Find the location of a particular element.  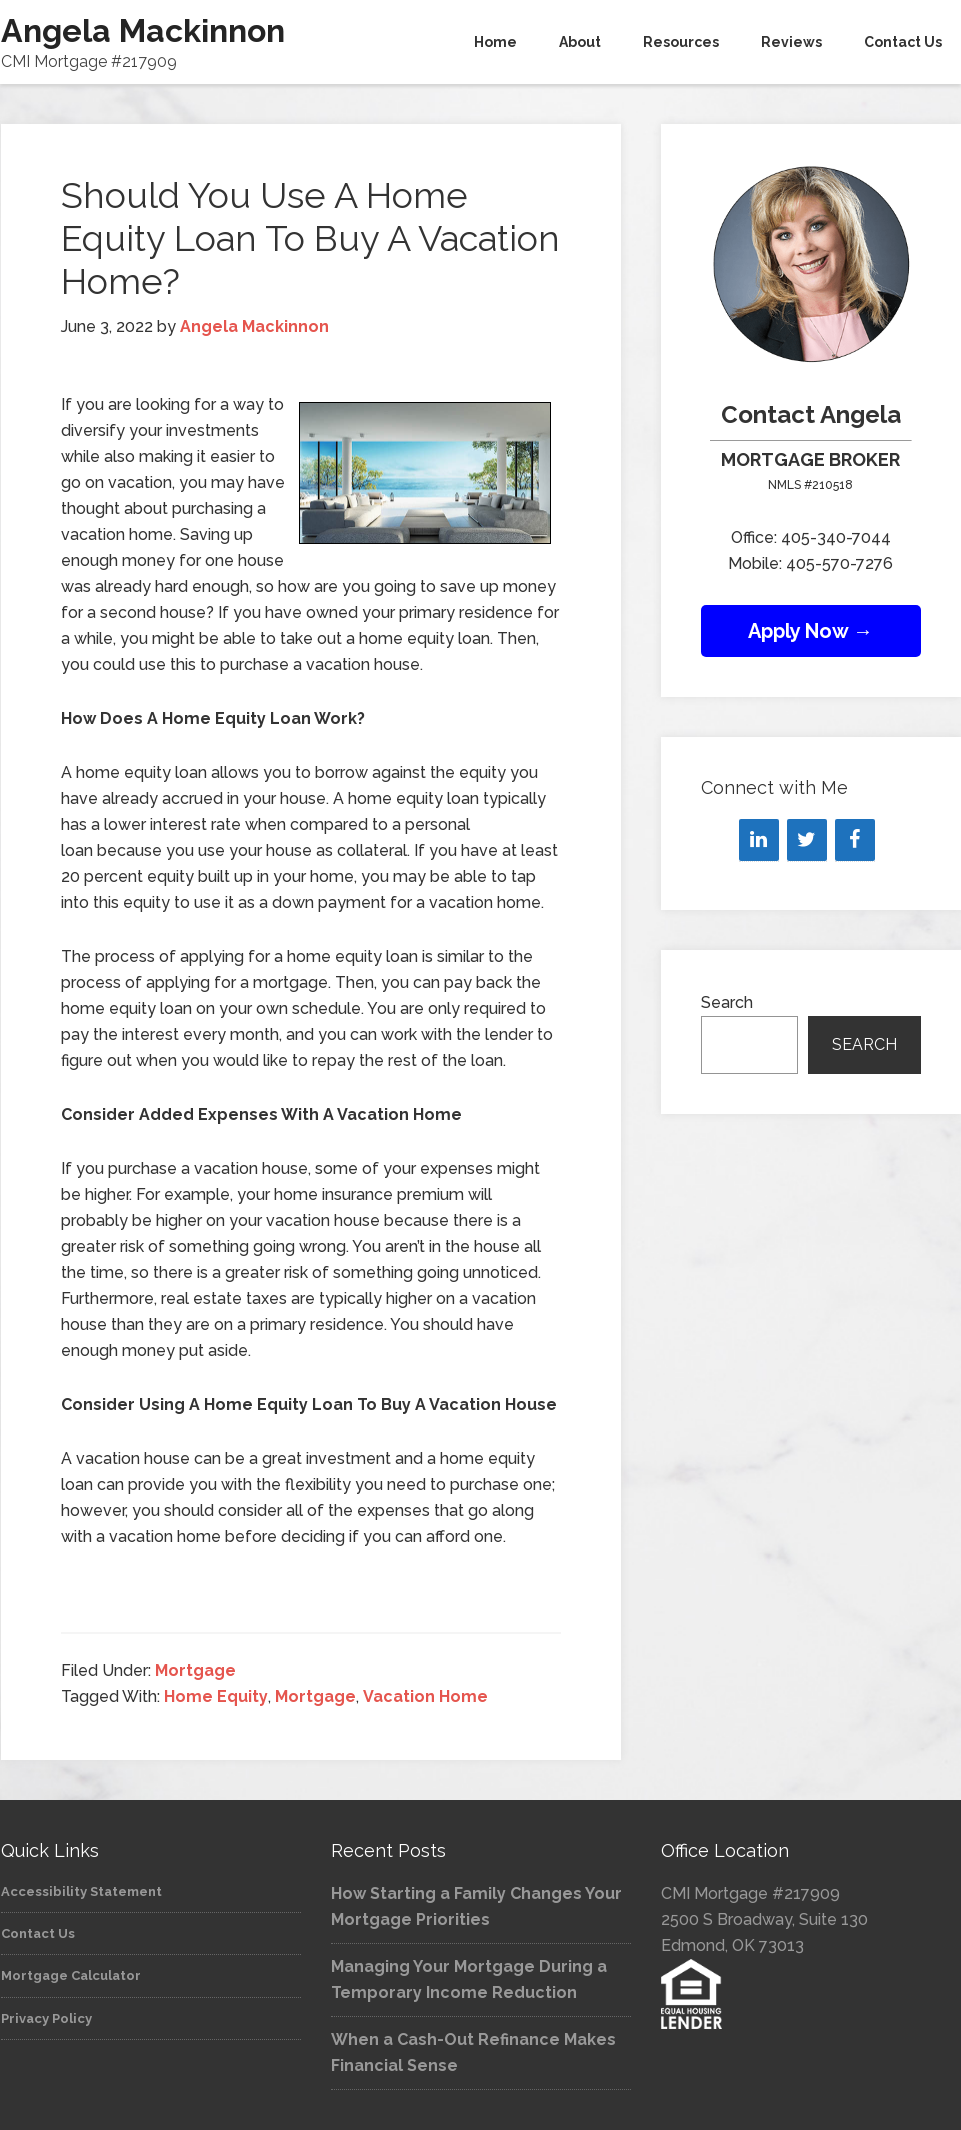

Mortgage Calculator is located at coordinates (71, 1975).